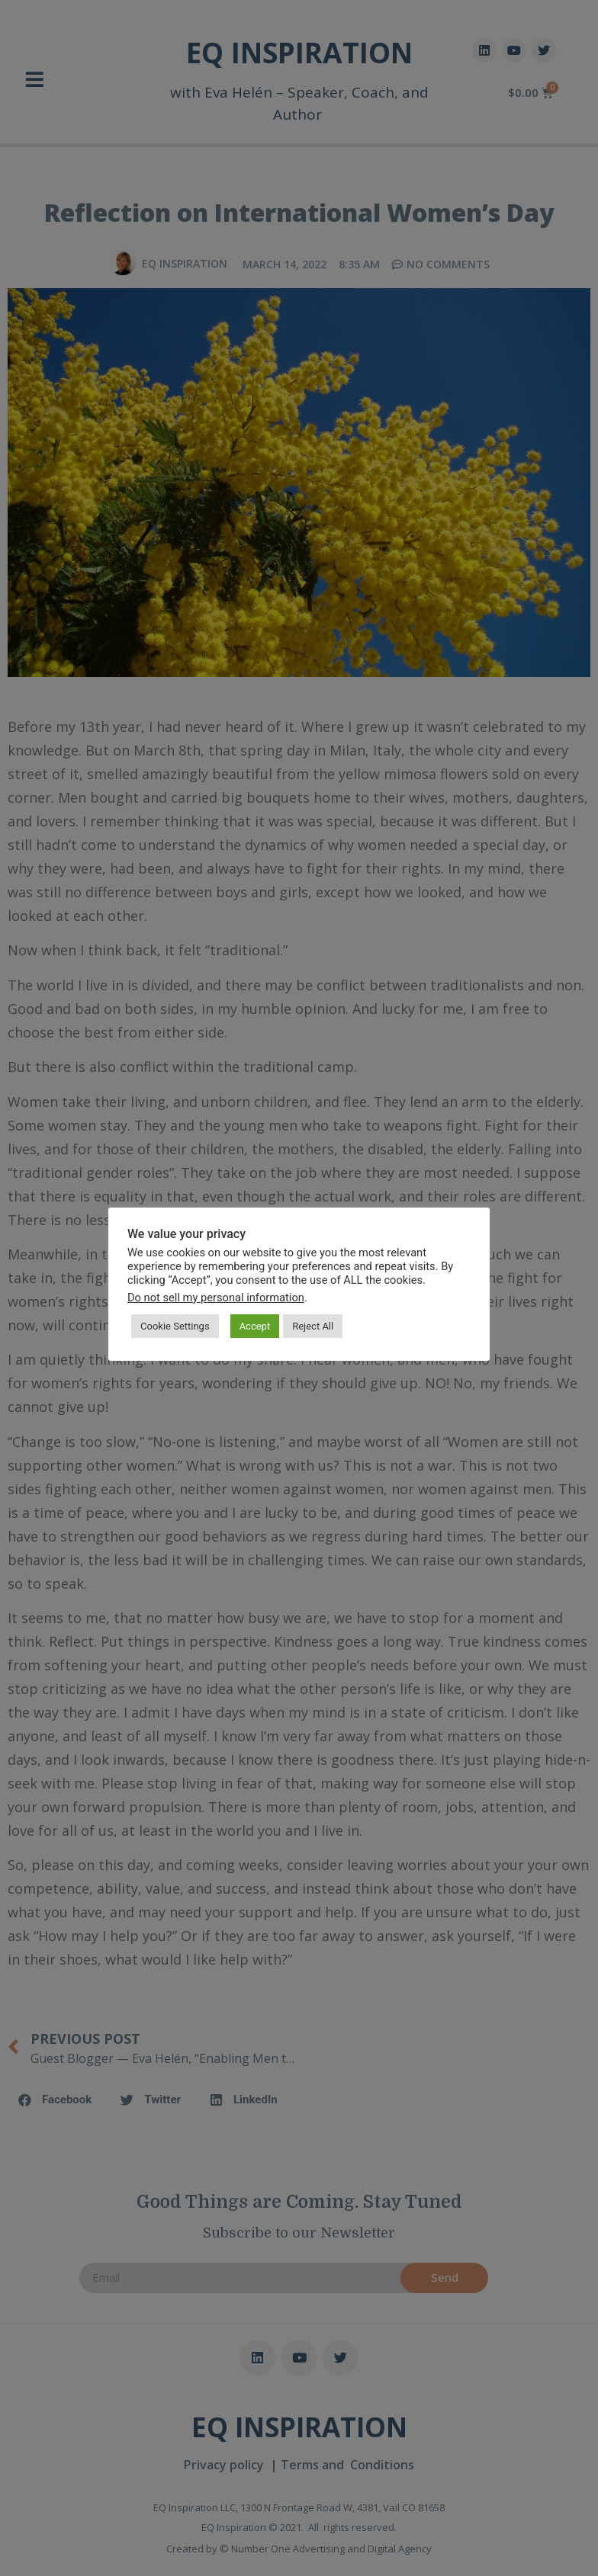 This screenshot has height=2576, width=598. What do you see at coordinates (255, 1326) in the screenshot?
I see `Accept [button]` at bounding box center [255, 1326].